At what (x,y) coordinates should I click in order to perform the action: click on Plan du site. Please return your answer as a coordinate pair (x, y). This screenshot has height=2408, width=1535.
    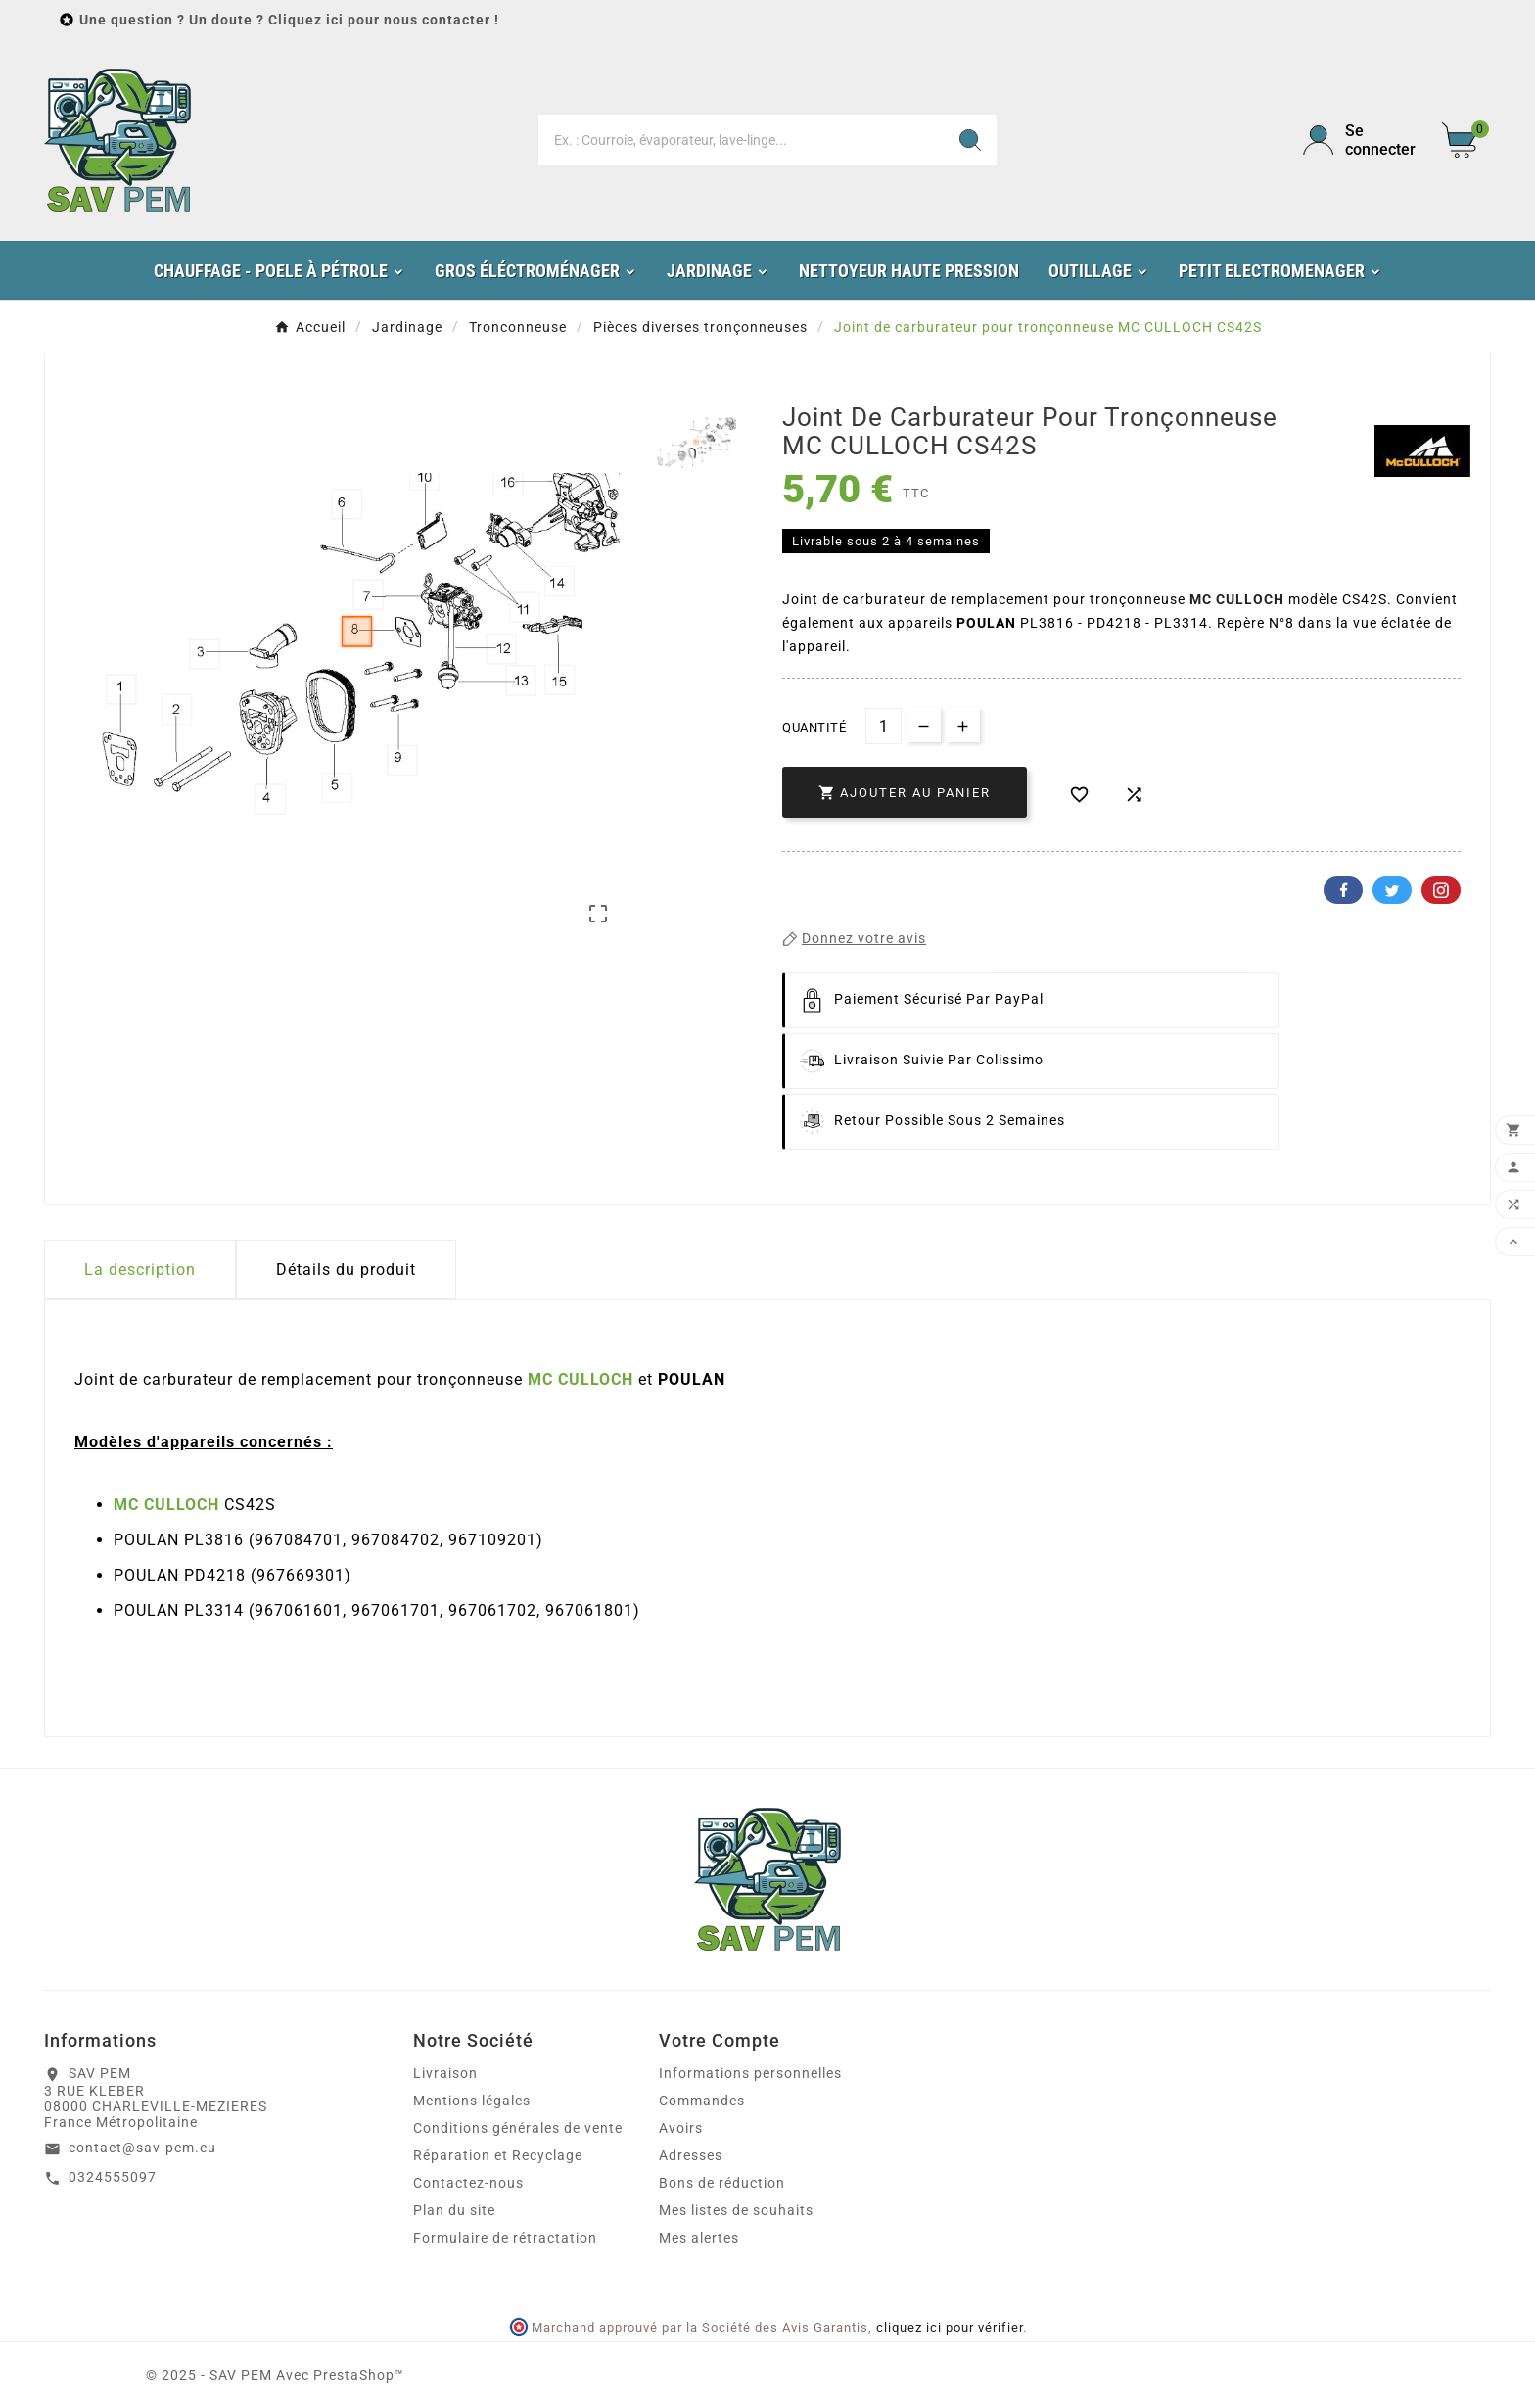
    Looking at the image, I should click on (454, 2210).